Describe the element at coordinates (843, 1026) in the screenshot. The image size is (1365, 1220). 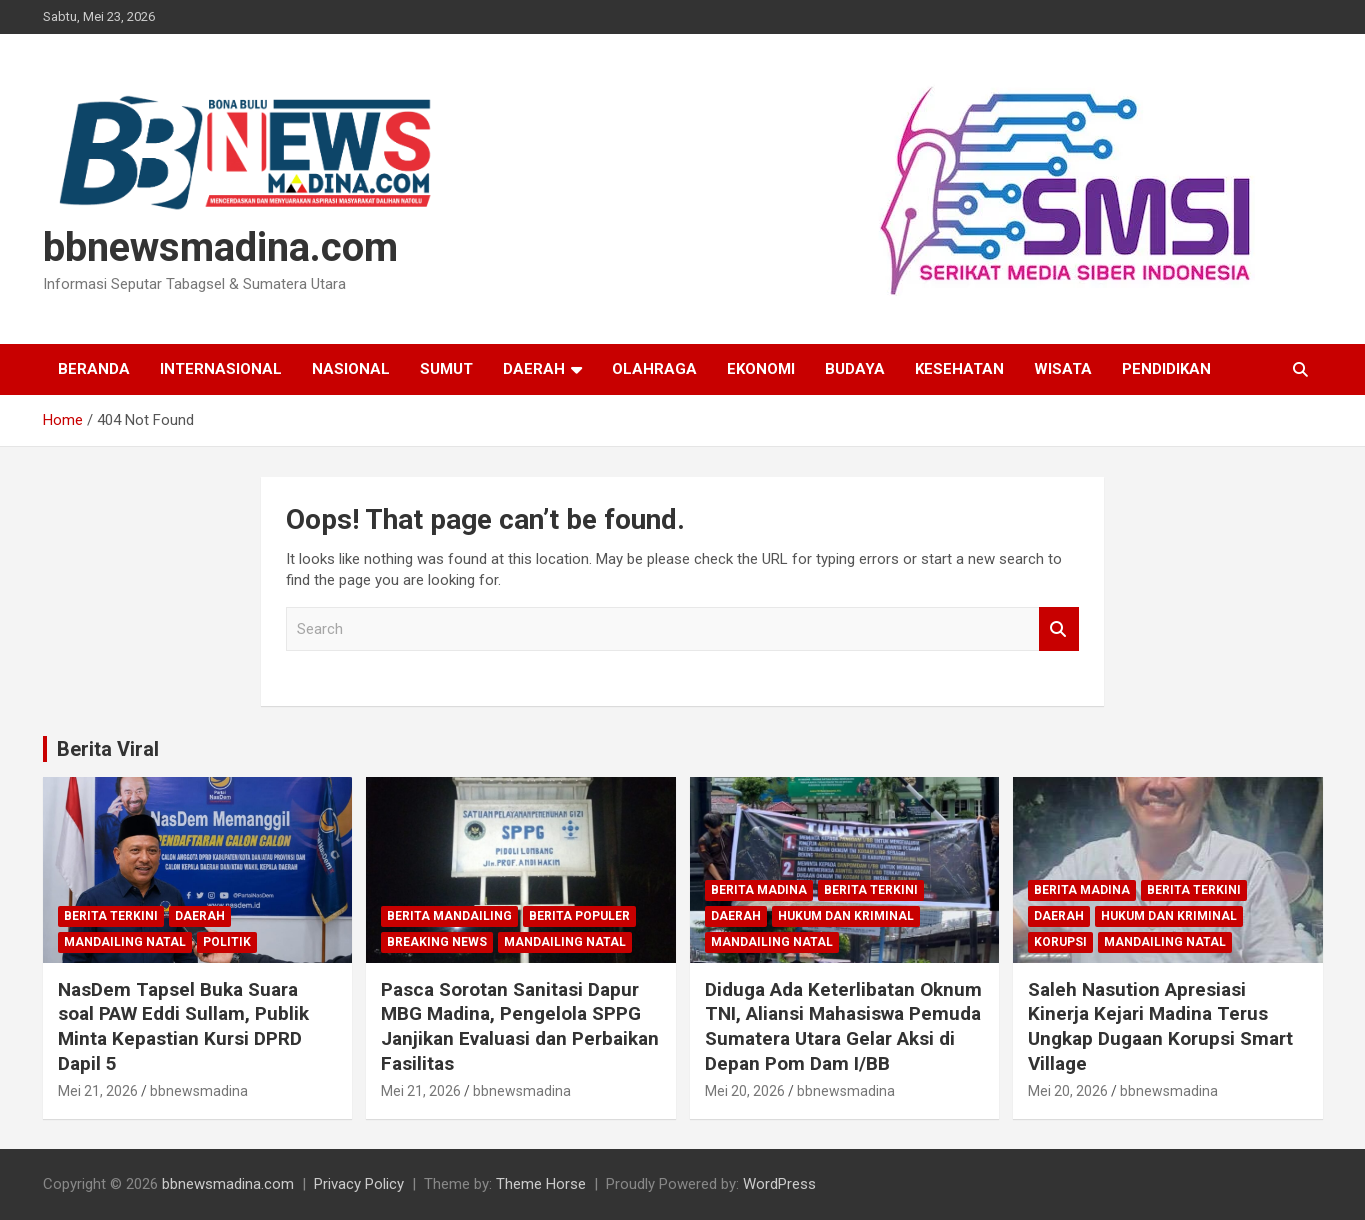
I see `Diduga Ada Keterlibatan Oknum TNI, Aliansi Mahasiswa Pemuda Sumatera Utara Gelar Aksi di Depan Pom Dam I/BB` at that location.